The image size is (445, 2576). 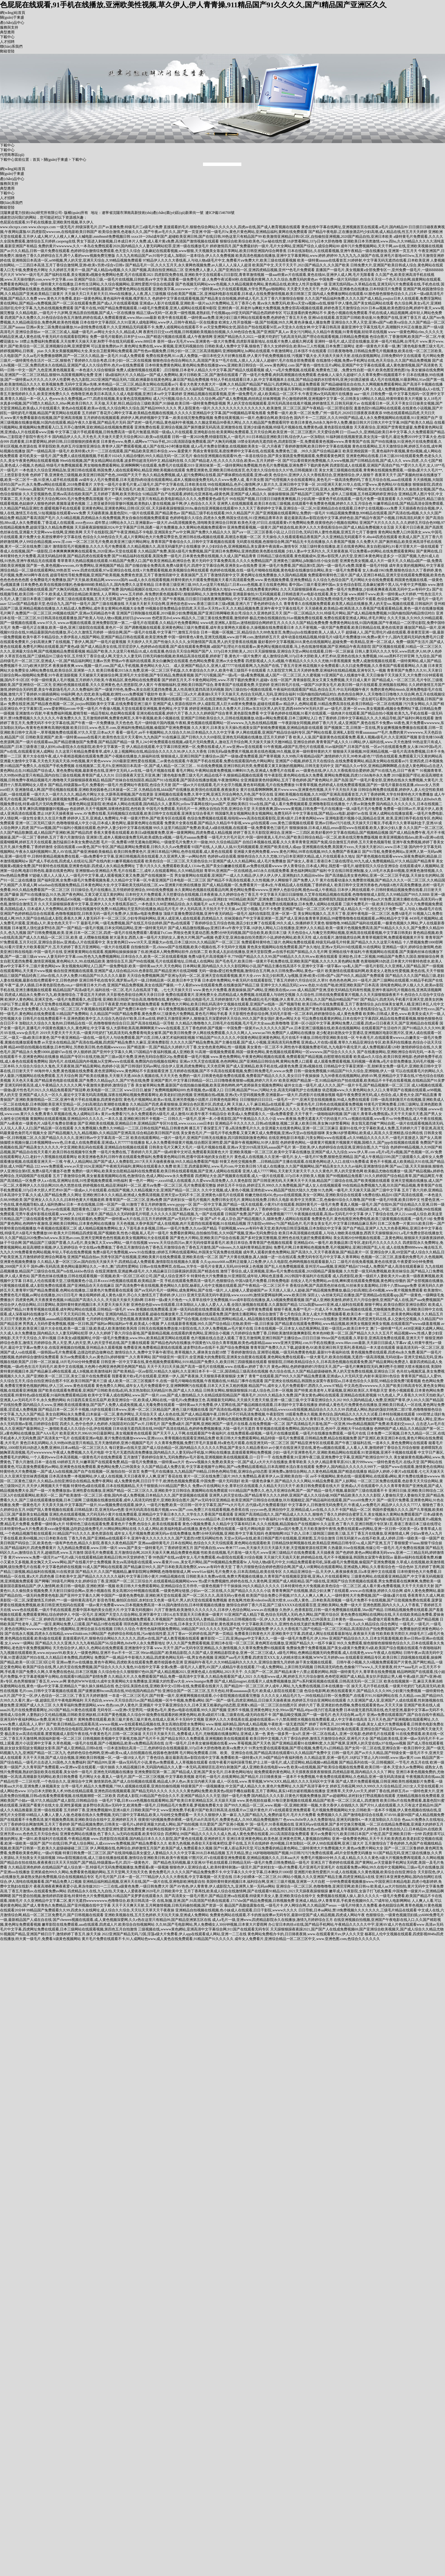 What do you see at coordinates (228, 1467) in the screenshot?
I see `久久国产精品成人免费古装,中文字幕老视频平台网站,国产va免费精品观看精品,日本高潮喷水流白浆在线观看` at bounding box center [228, 1467].